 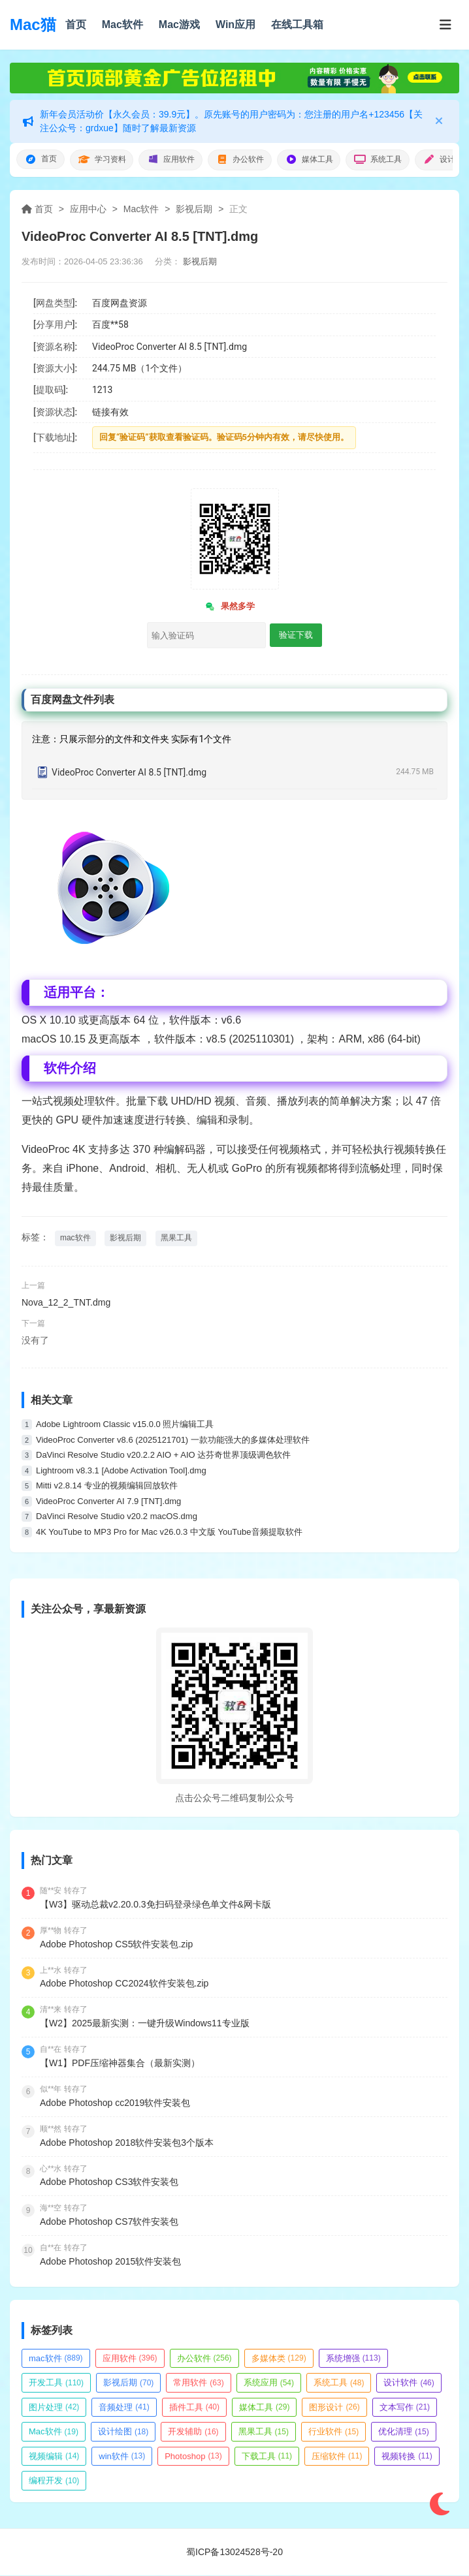 I want to click on Adobe Photoshop cc2019软件安装包, so click(x=115, y=2103).